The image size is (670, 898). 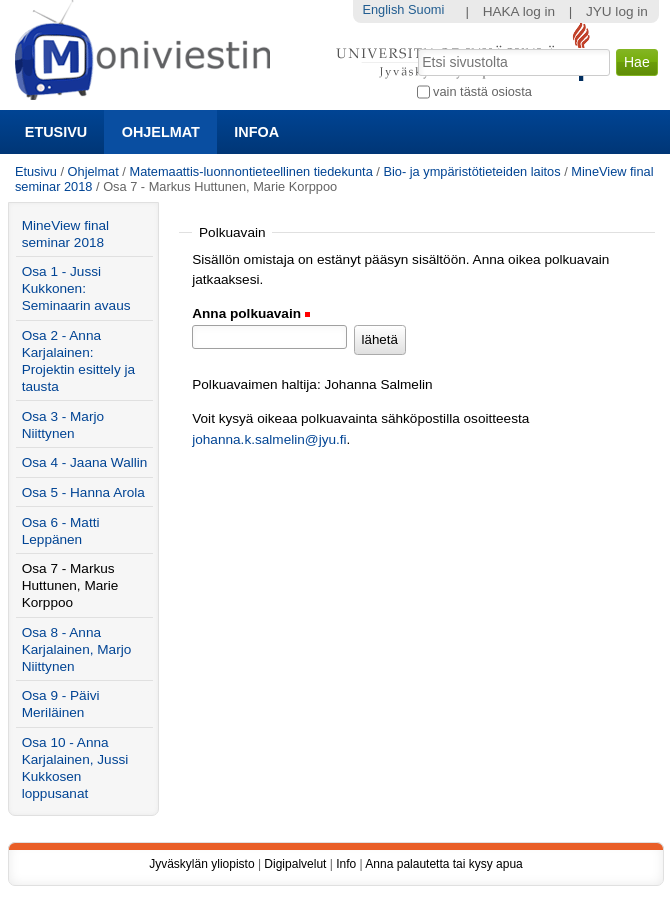 I want to click on Digipalvelut, so click(x=295, y=864).